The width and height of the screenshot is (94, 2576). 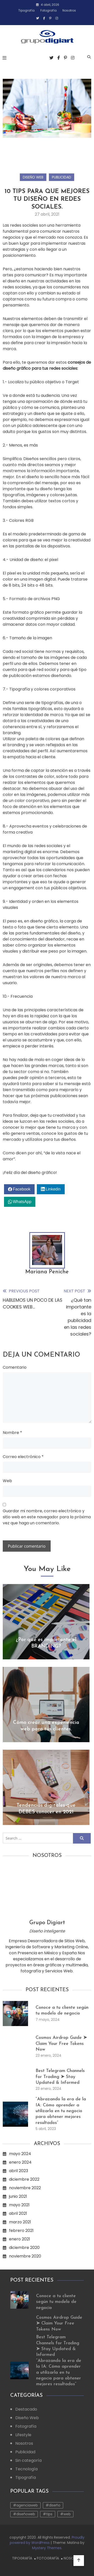 I want to click on marzo 2021, so click(x=20, y=2222).